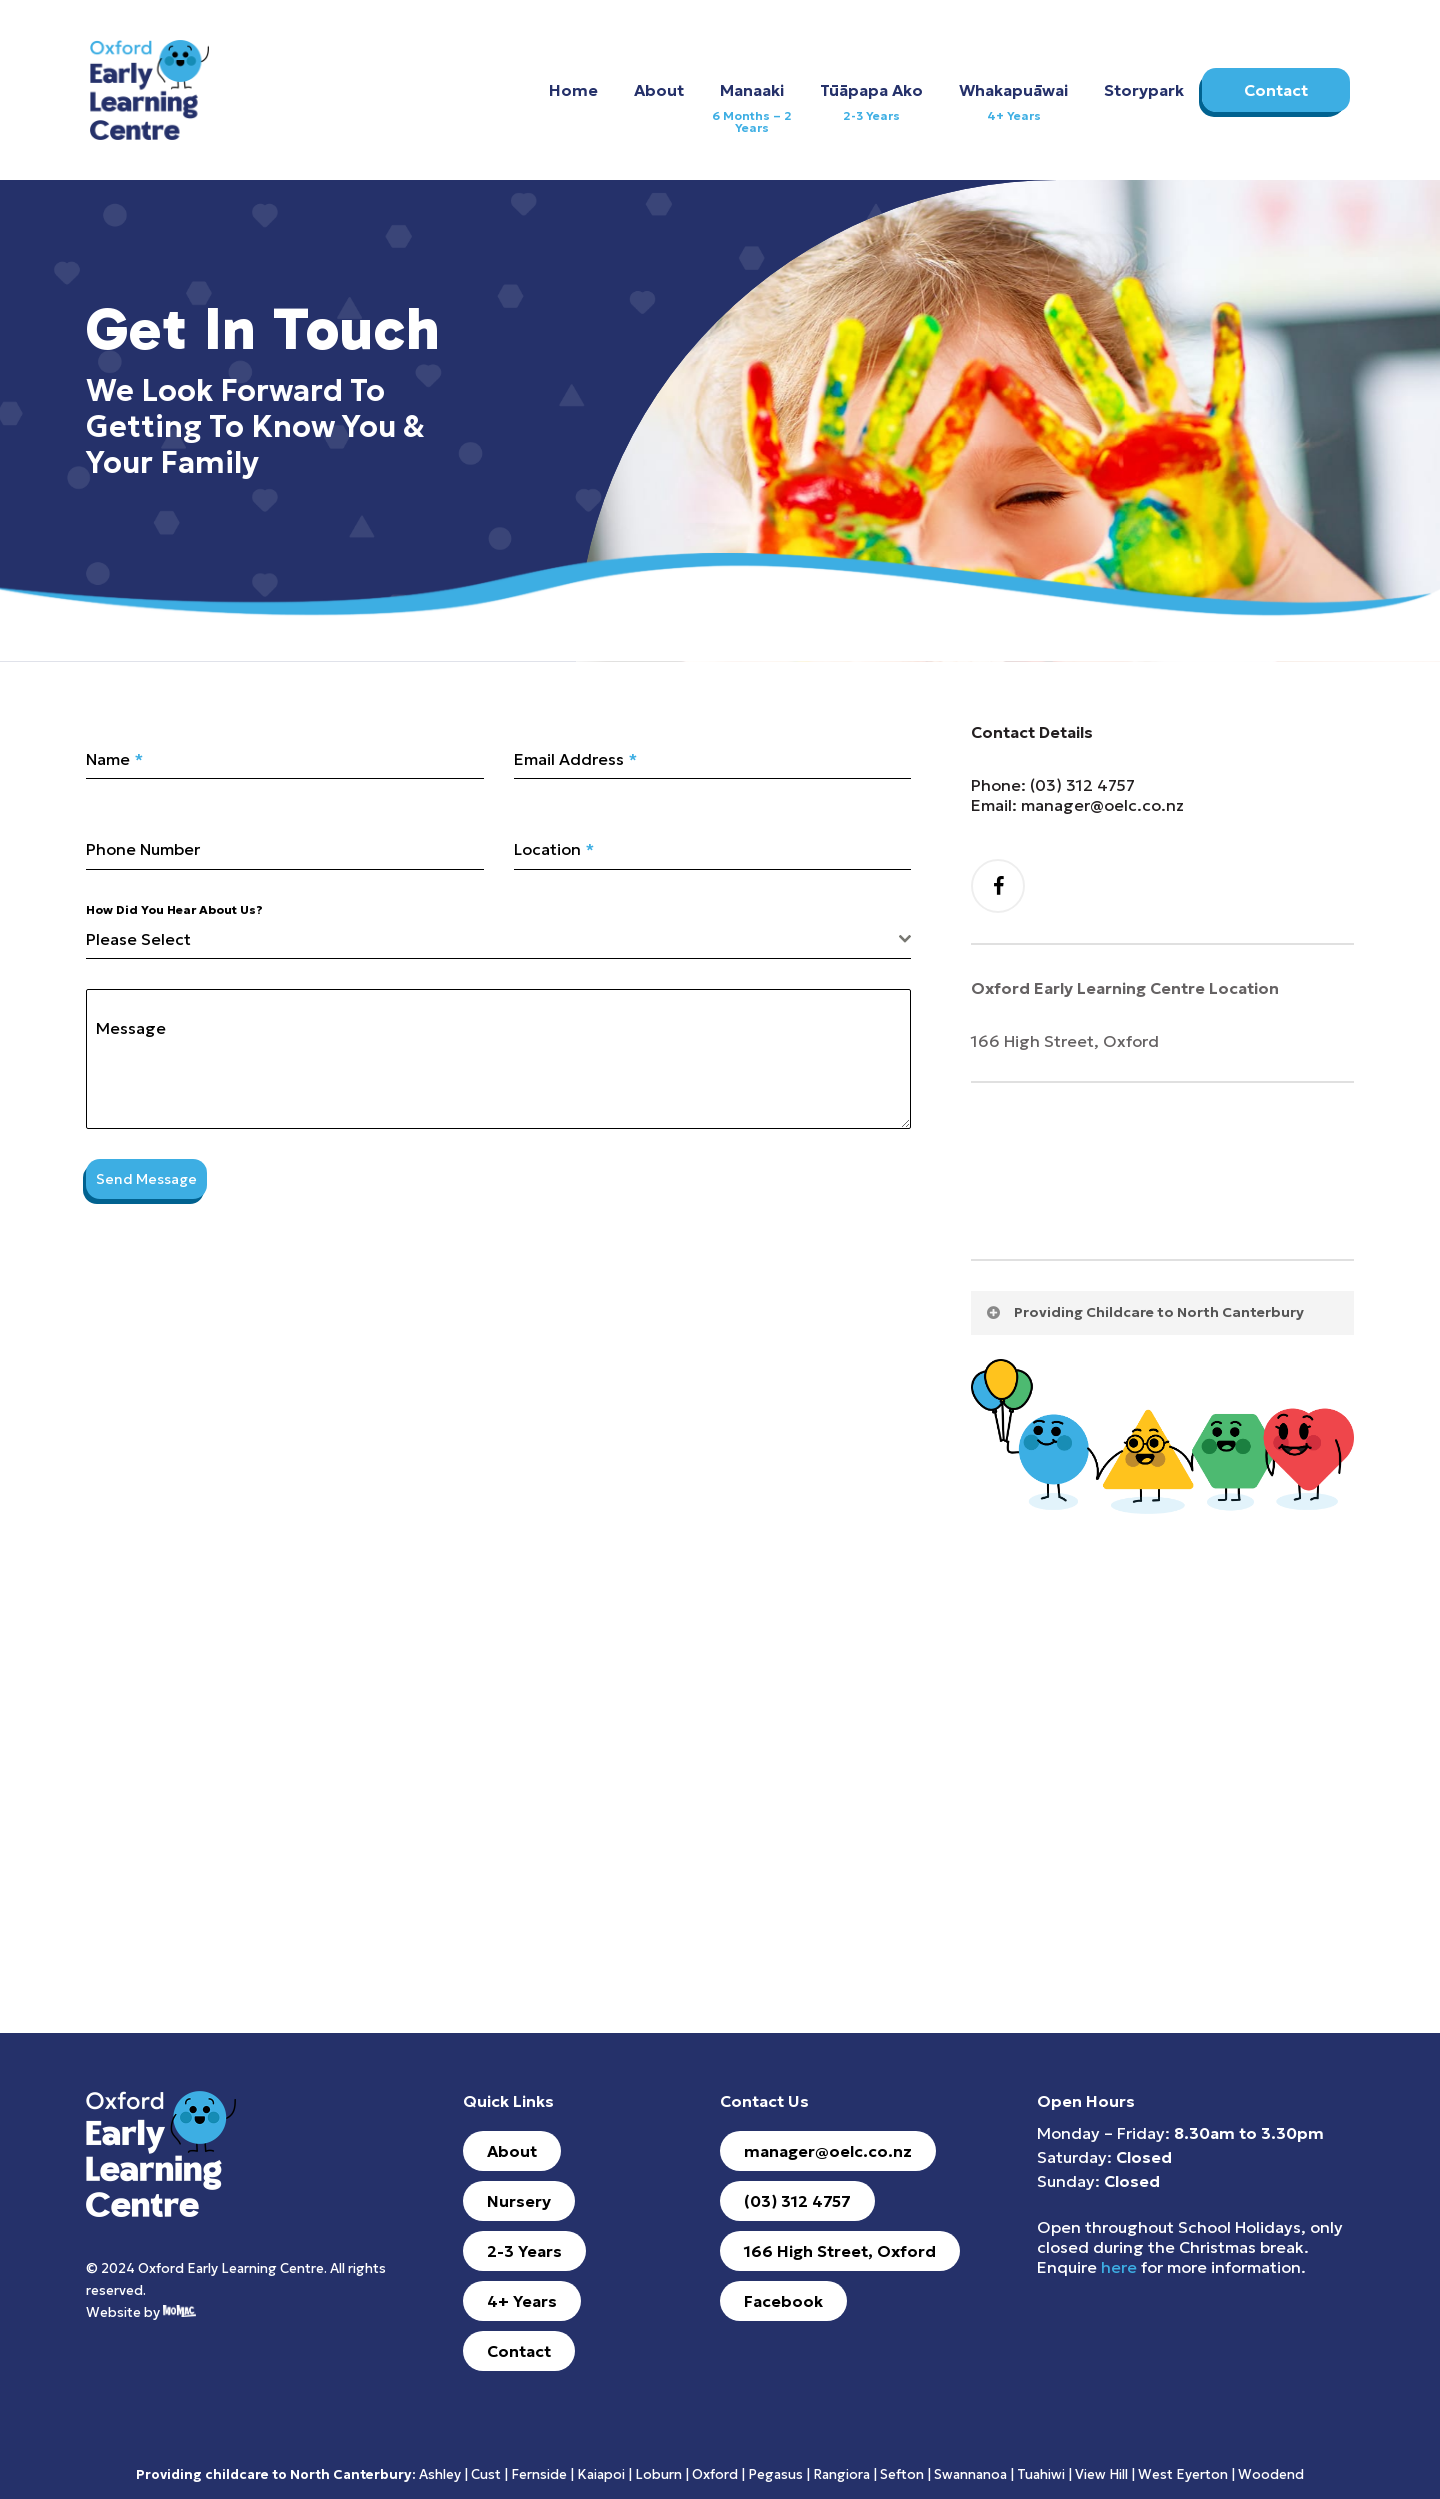 Image resolution: width=1440 pixels, height=2499 pixels. What do you see at coordinates (1144, 1312) in the screenshot?
I see `Providing Childcare to North Canterbury [button]` at bounding box center [1144, 1312].